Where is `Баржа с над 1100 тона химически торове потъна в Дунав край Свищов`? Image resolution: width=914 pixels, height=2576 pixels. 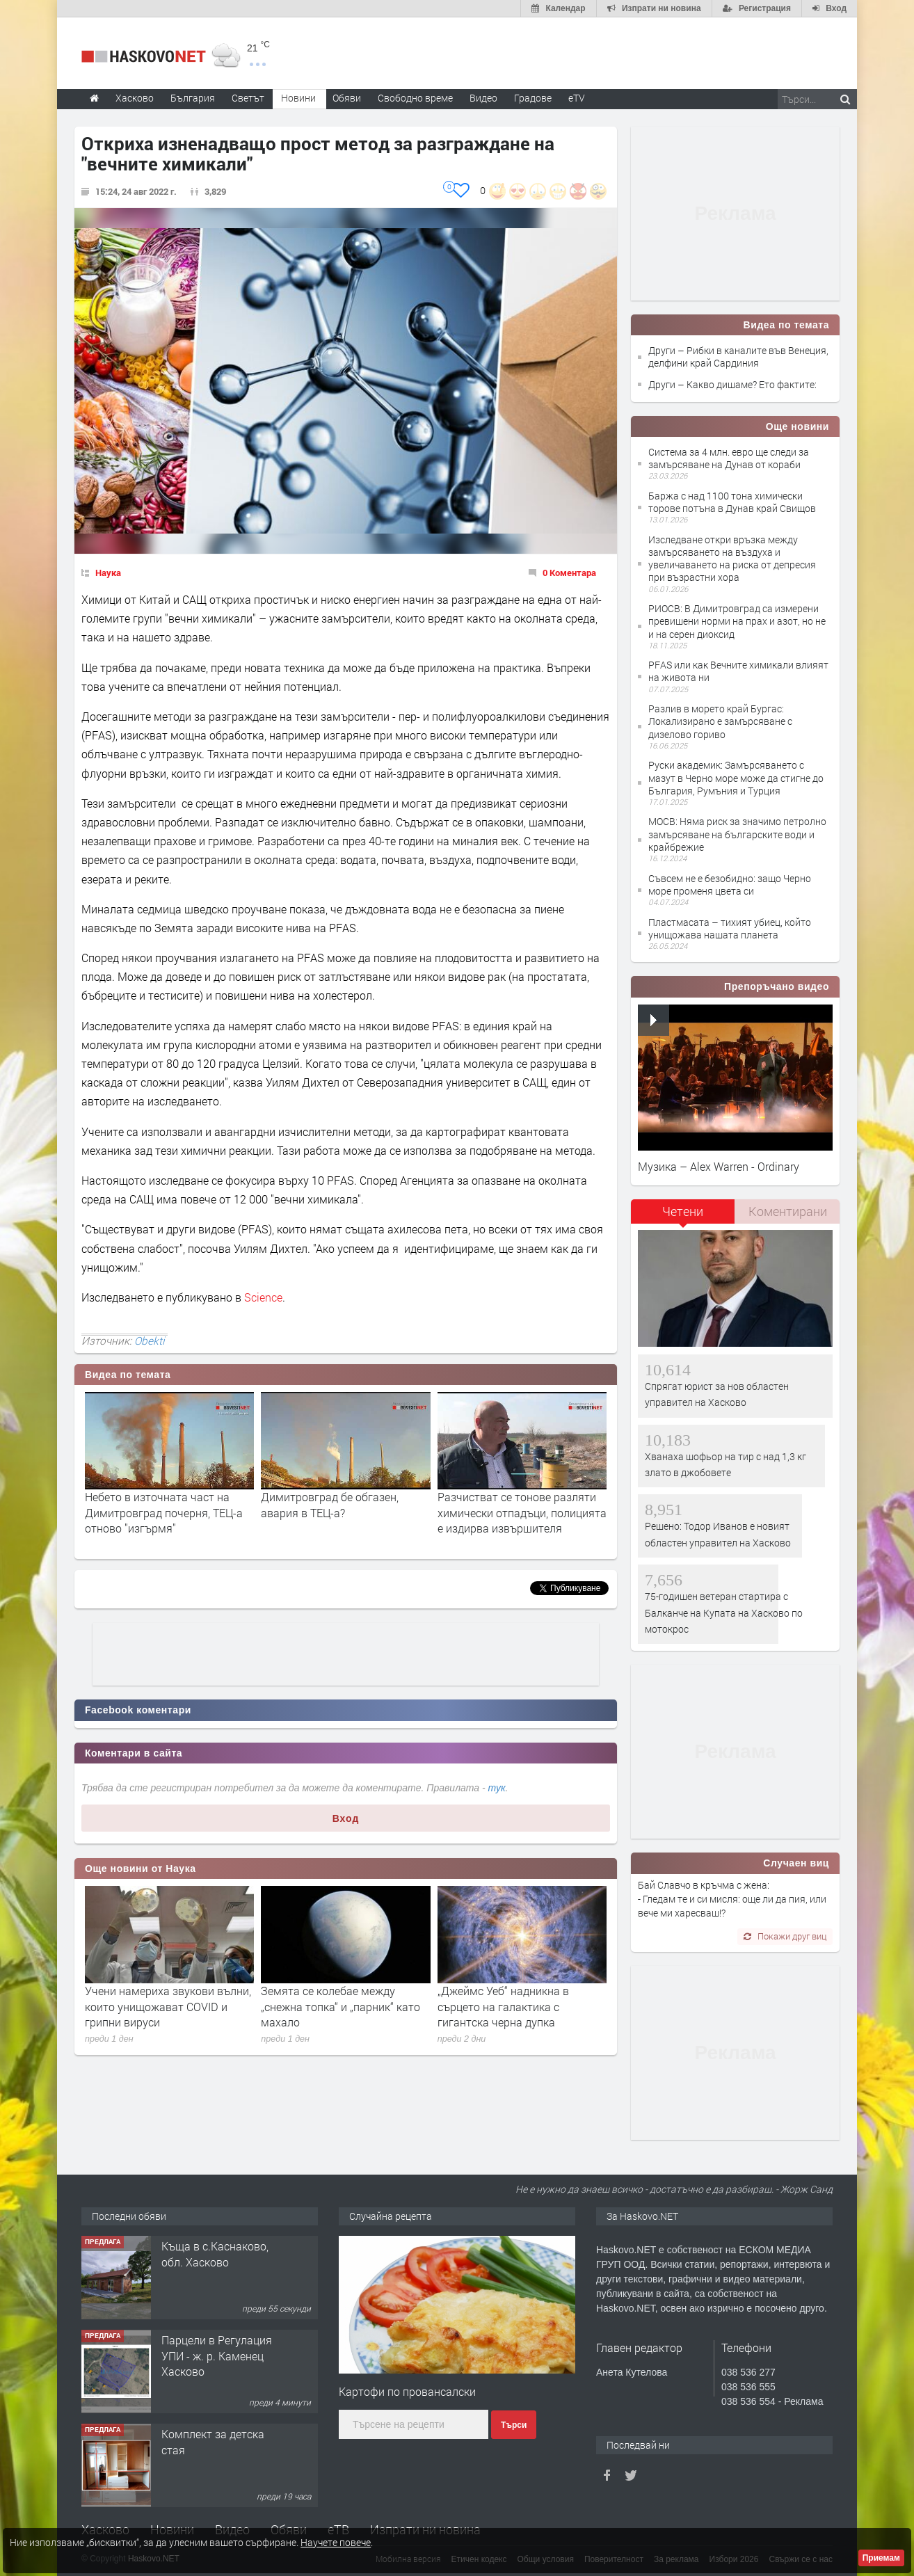
Баржа с над 1100 тона химически торове потъна в Дунав край Свищов is located at coordinates (732, 502).